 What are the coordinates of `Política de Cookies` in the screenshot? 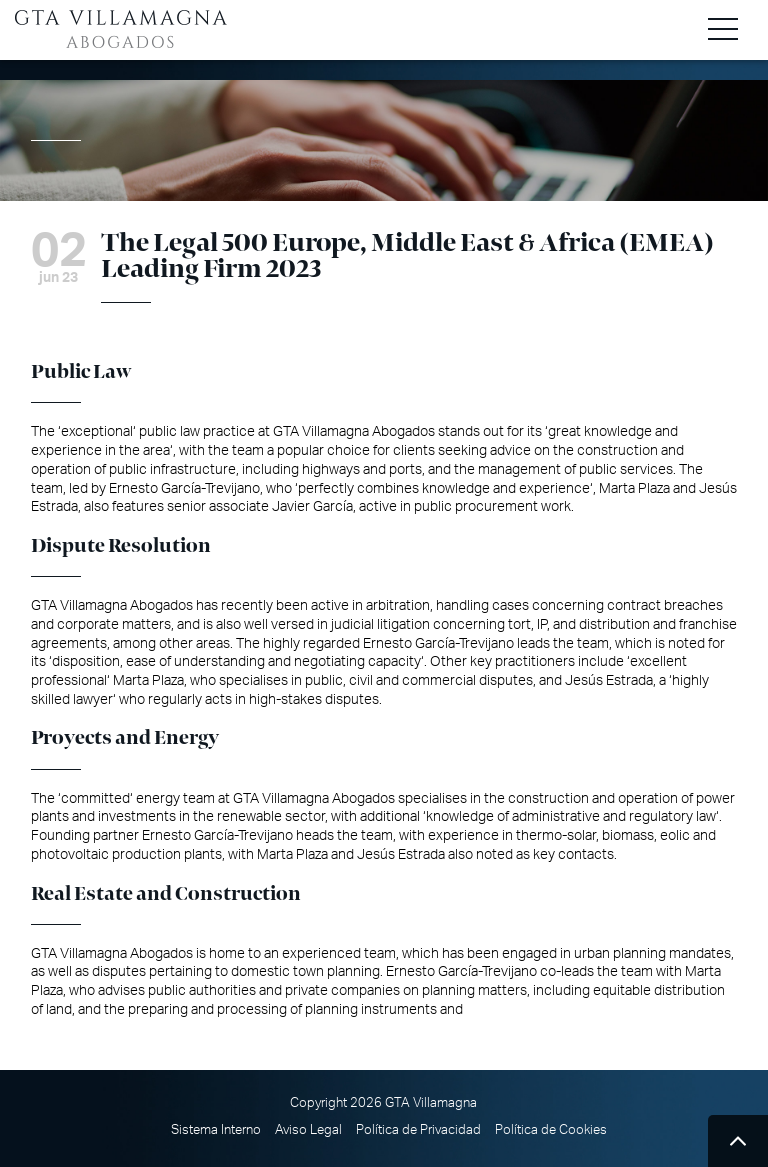 It's located at (551, 1130).